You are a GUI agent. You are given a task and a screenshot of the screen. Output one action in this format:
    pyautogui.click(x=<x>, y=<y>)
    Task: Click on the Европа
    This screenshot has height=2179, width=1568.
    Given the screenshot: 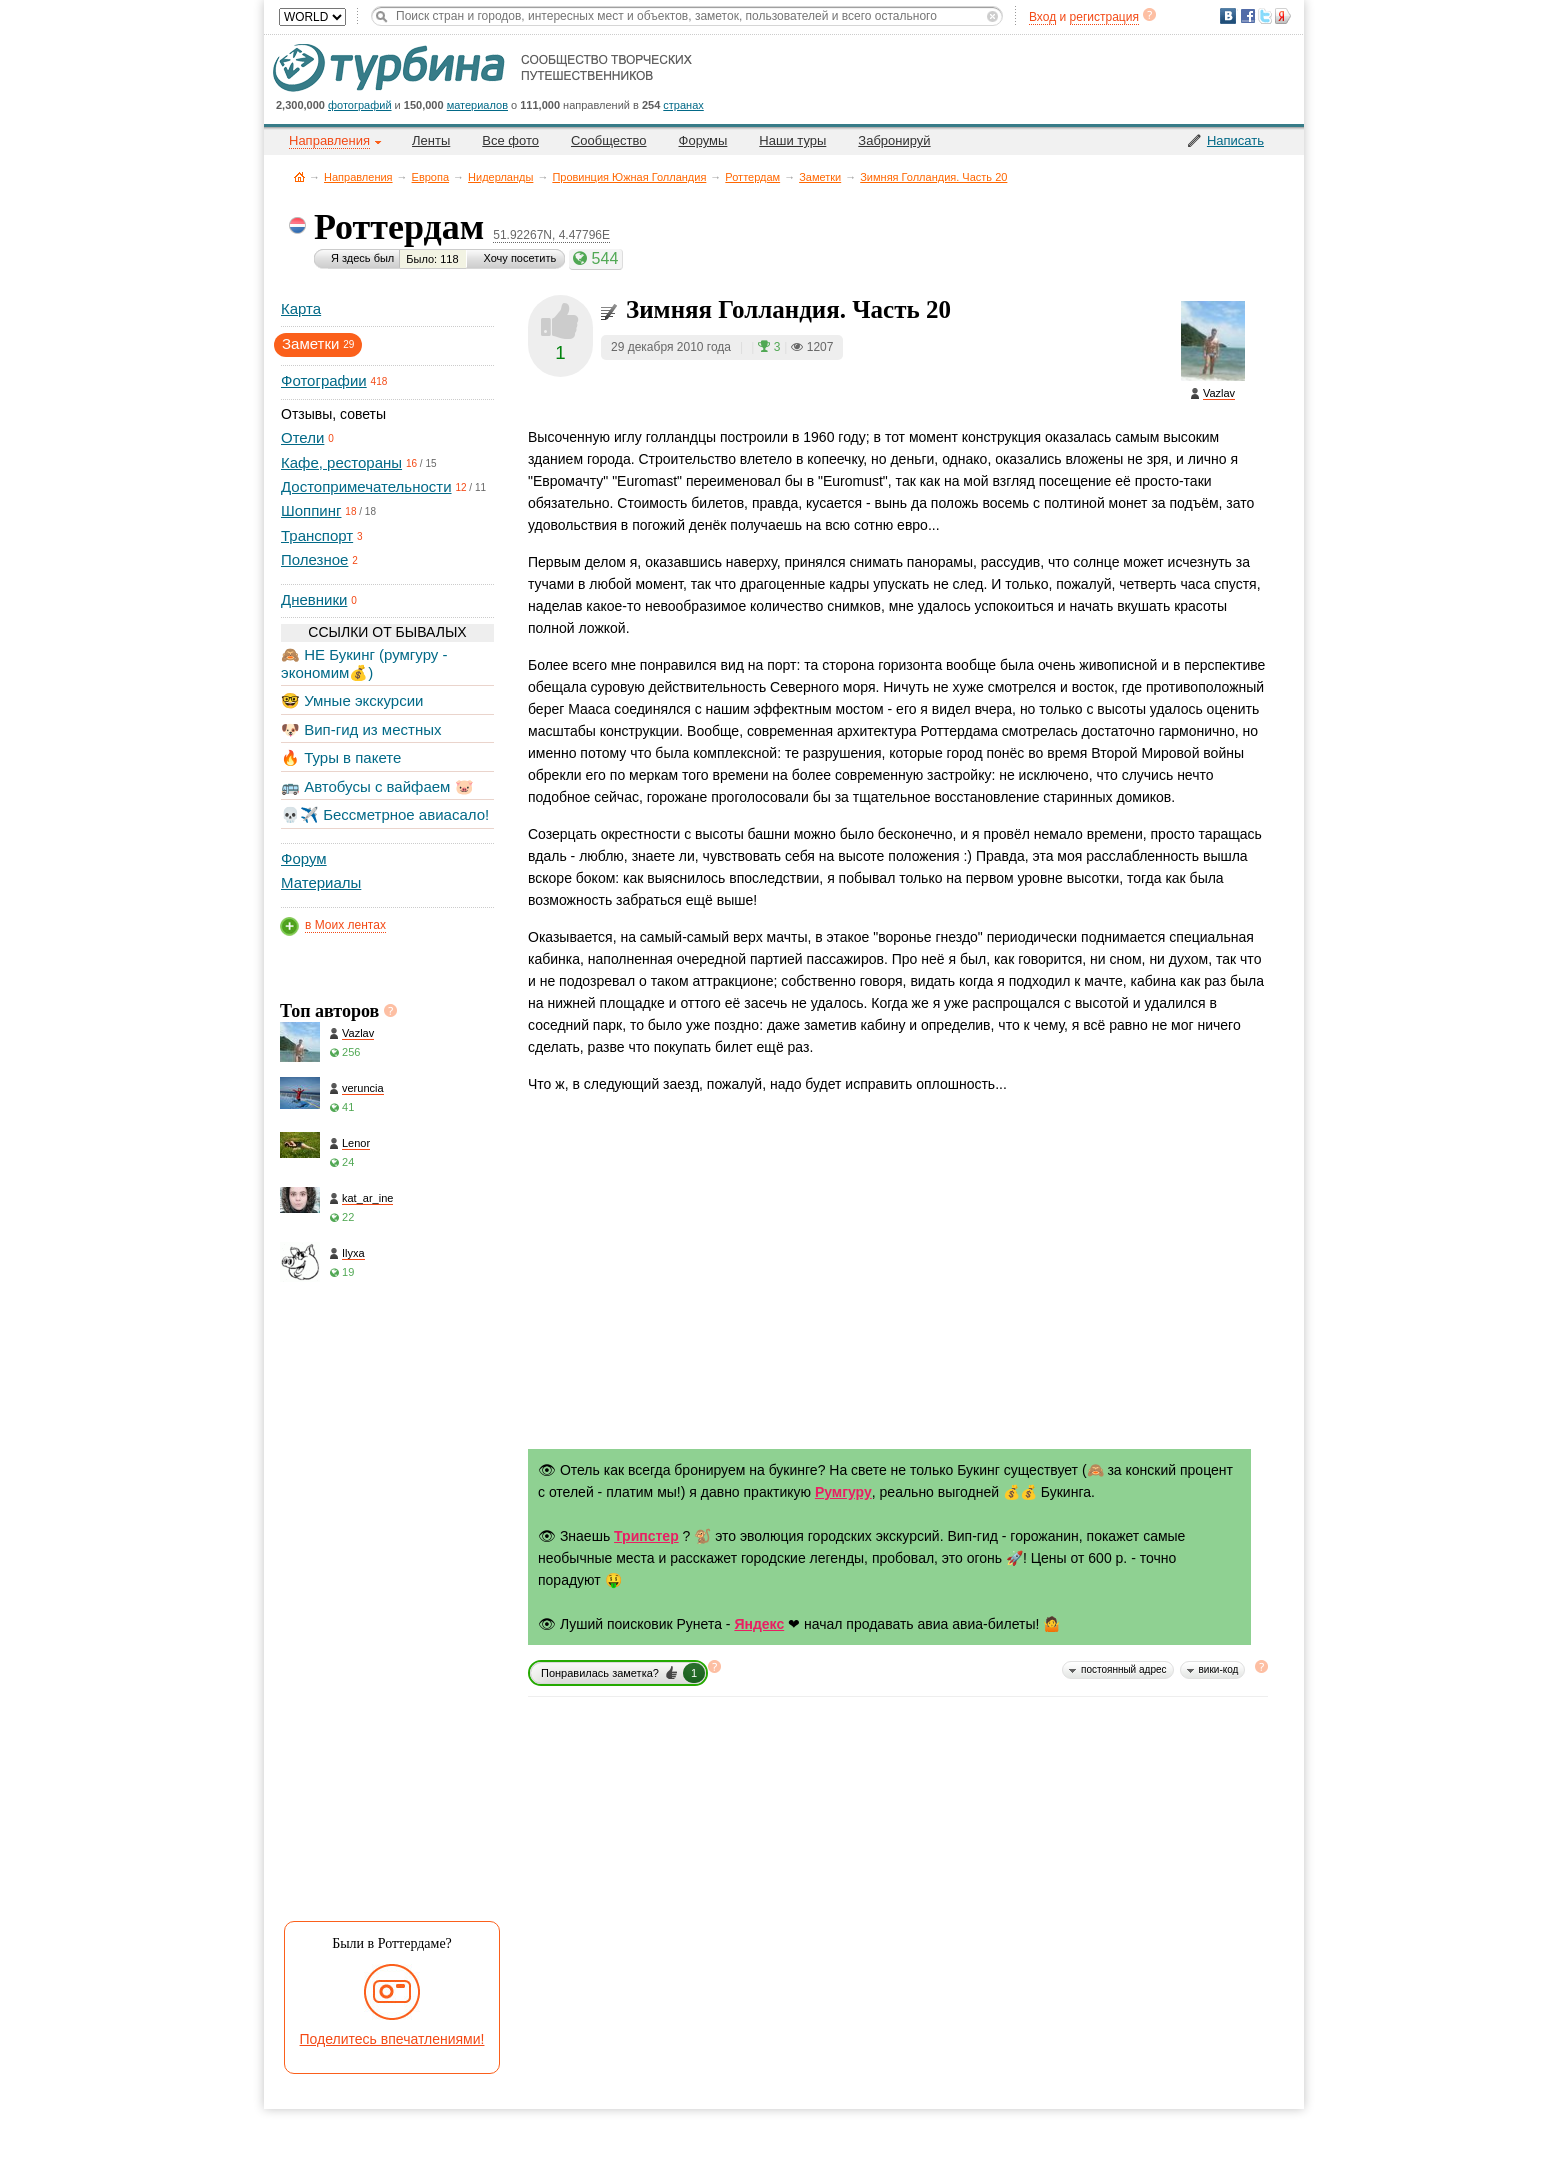 What is the action you would take?
    pyautogui.click(x=431, y=177)
    